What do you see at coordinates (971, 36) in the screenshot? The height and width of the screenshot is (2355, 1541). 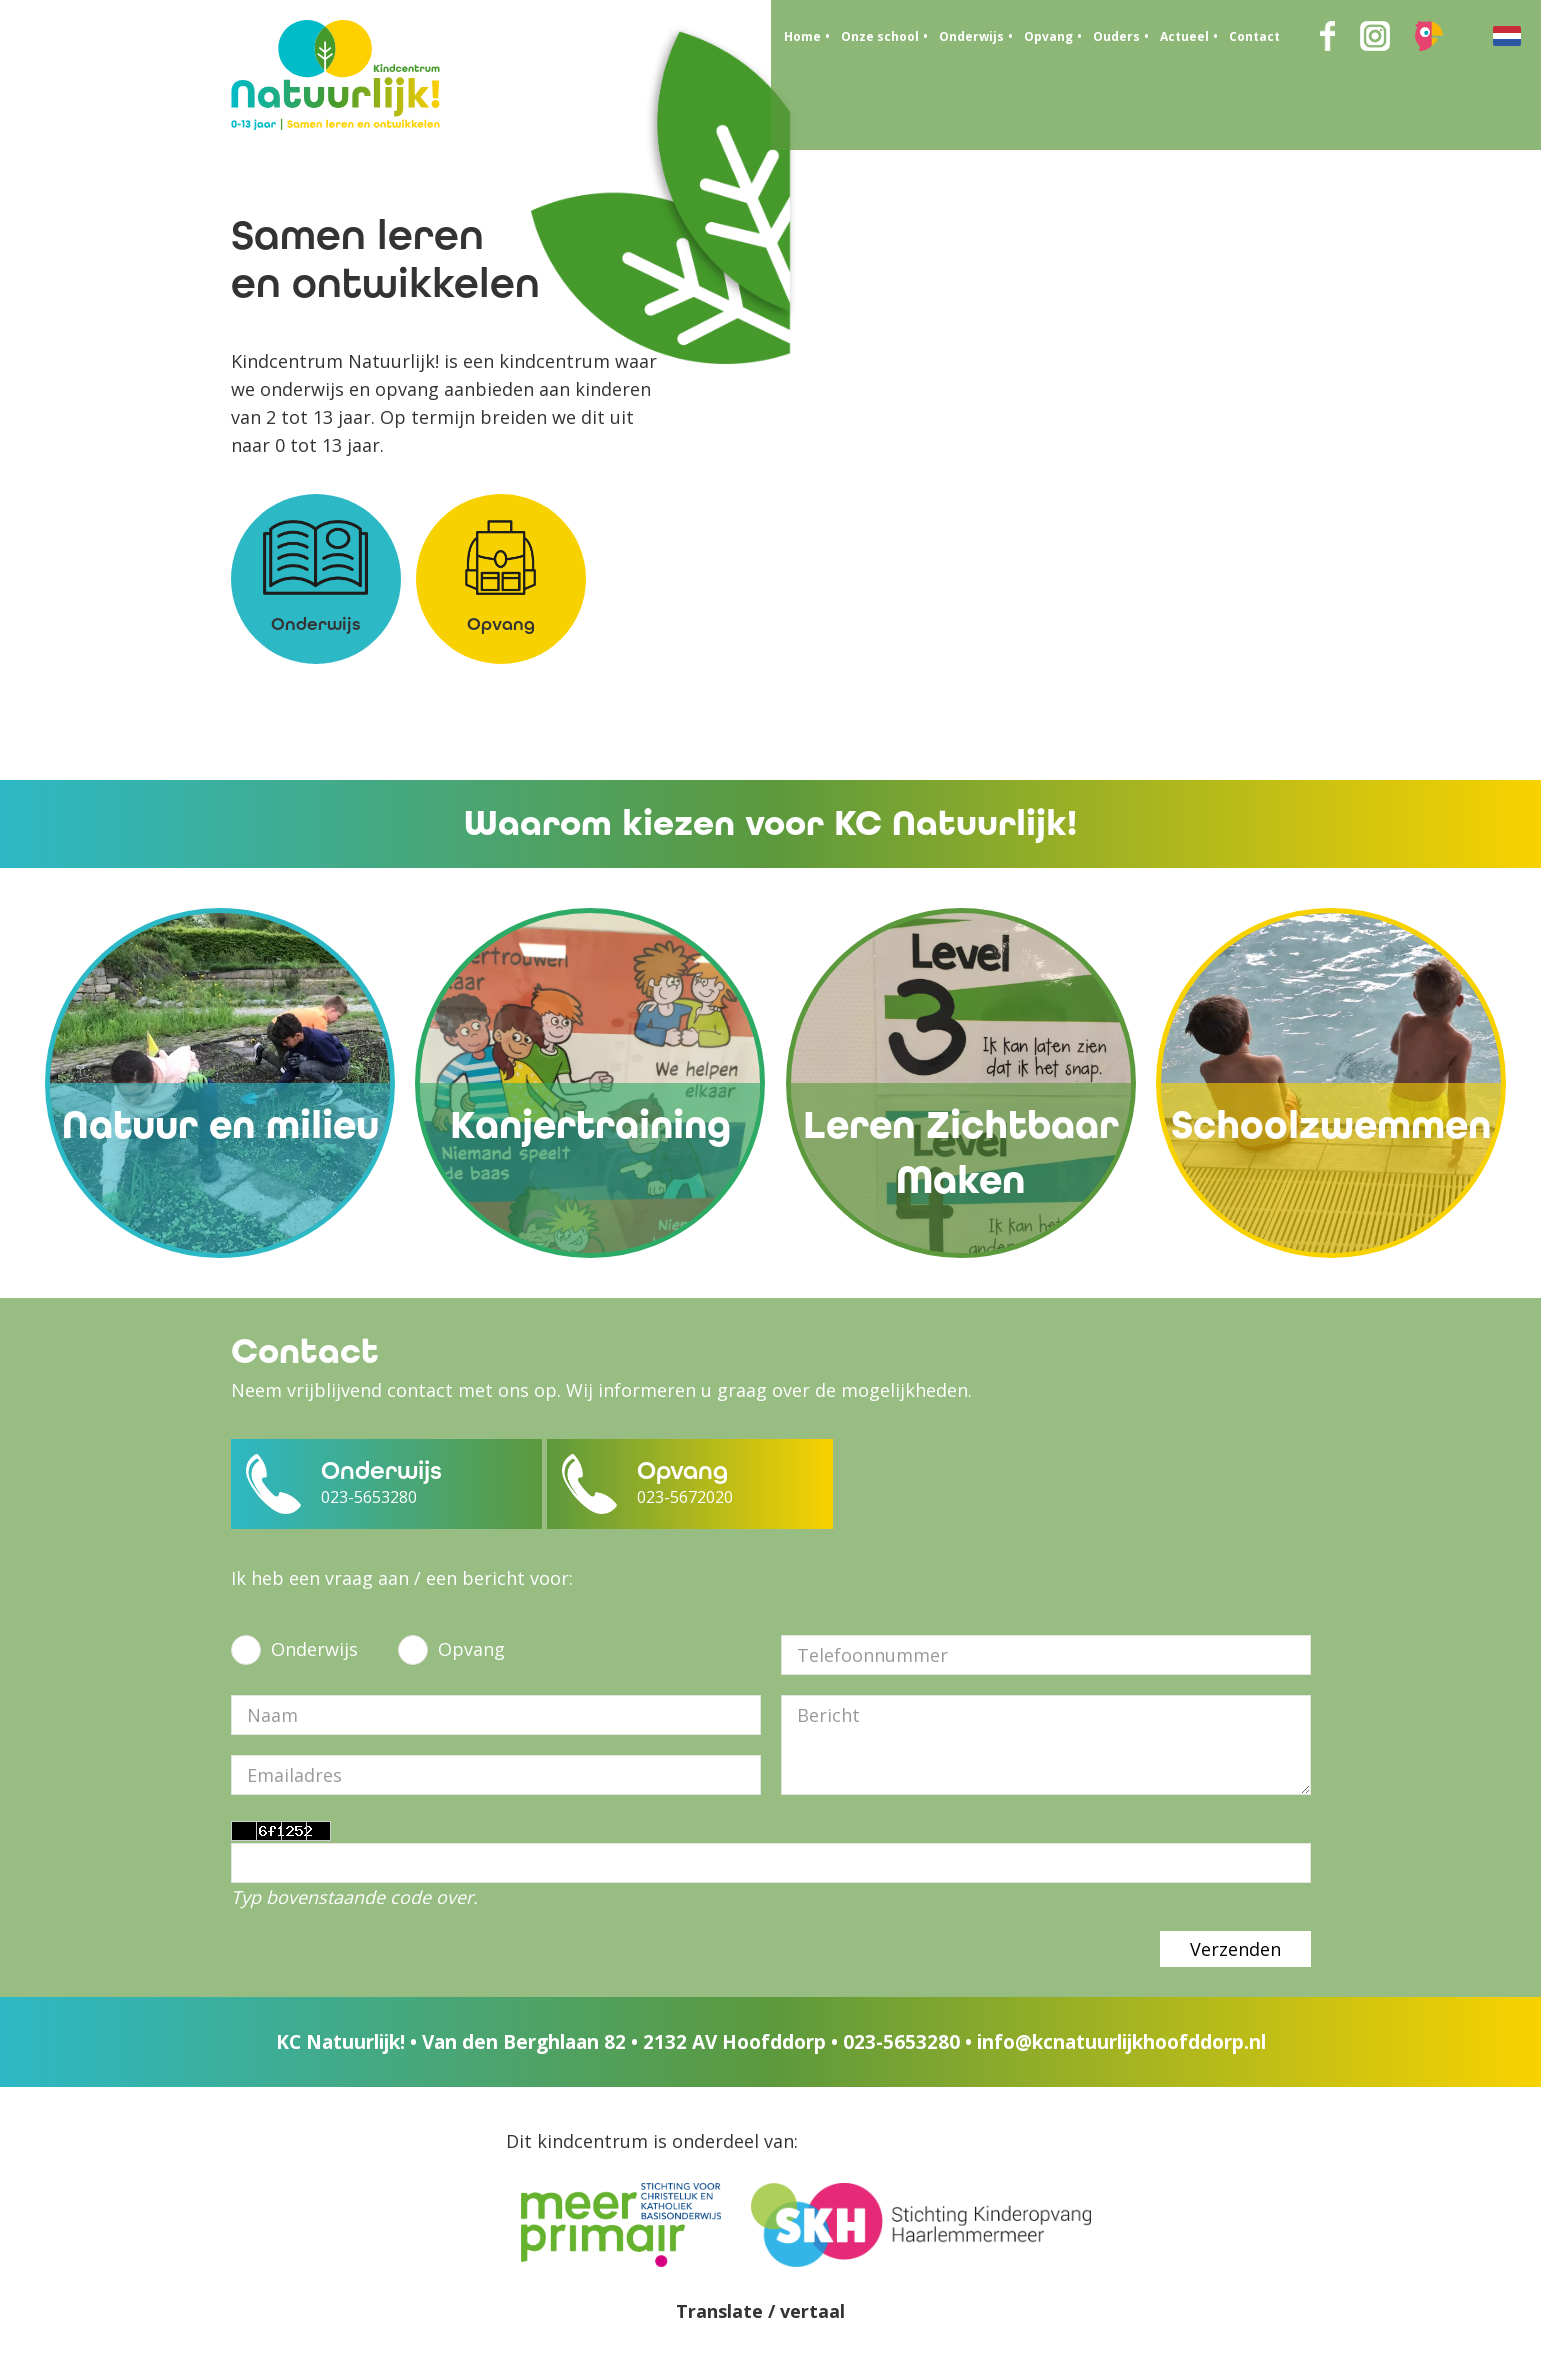 I see `Onderwijs` at bounding box center [971, 36].